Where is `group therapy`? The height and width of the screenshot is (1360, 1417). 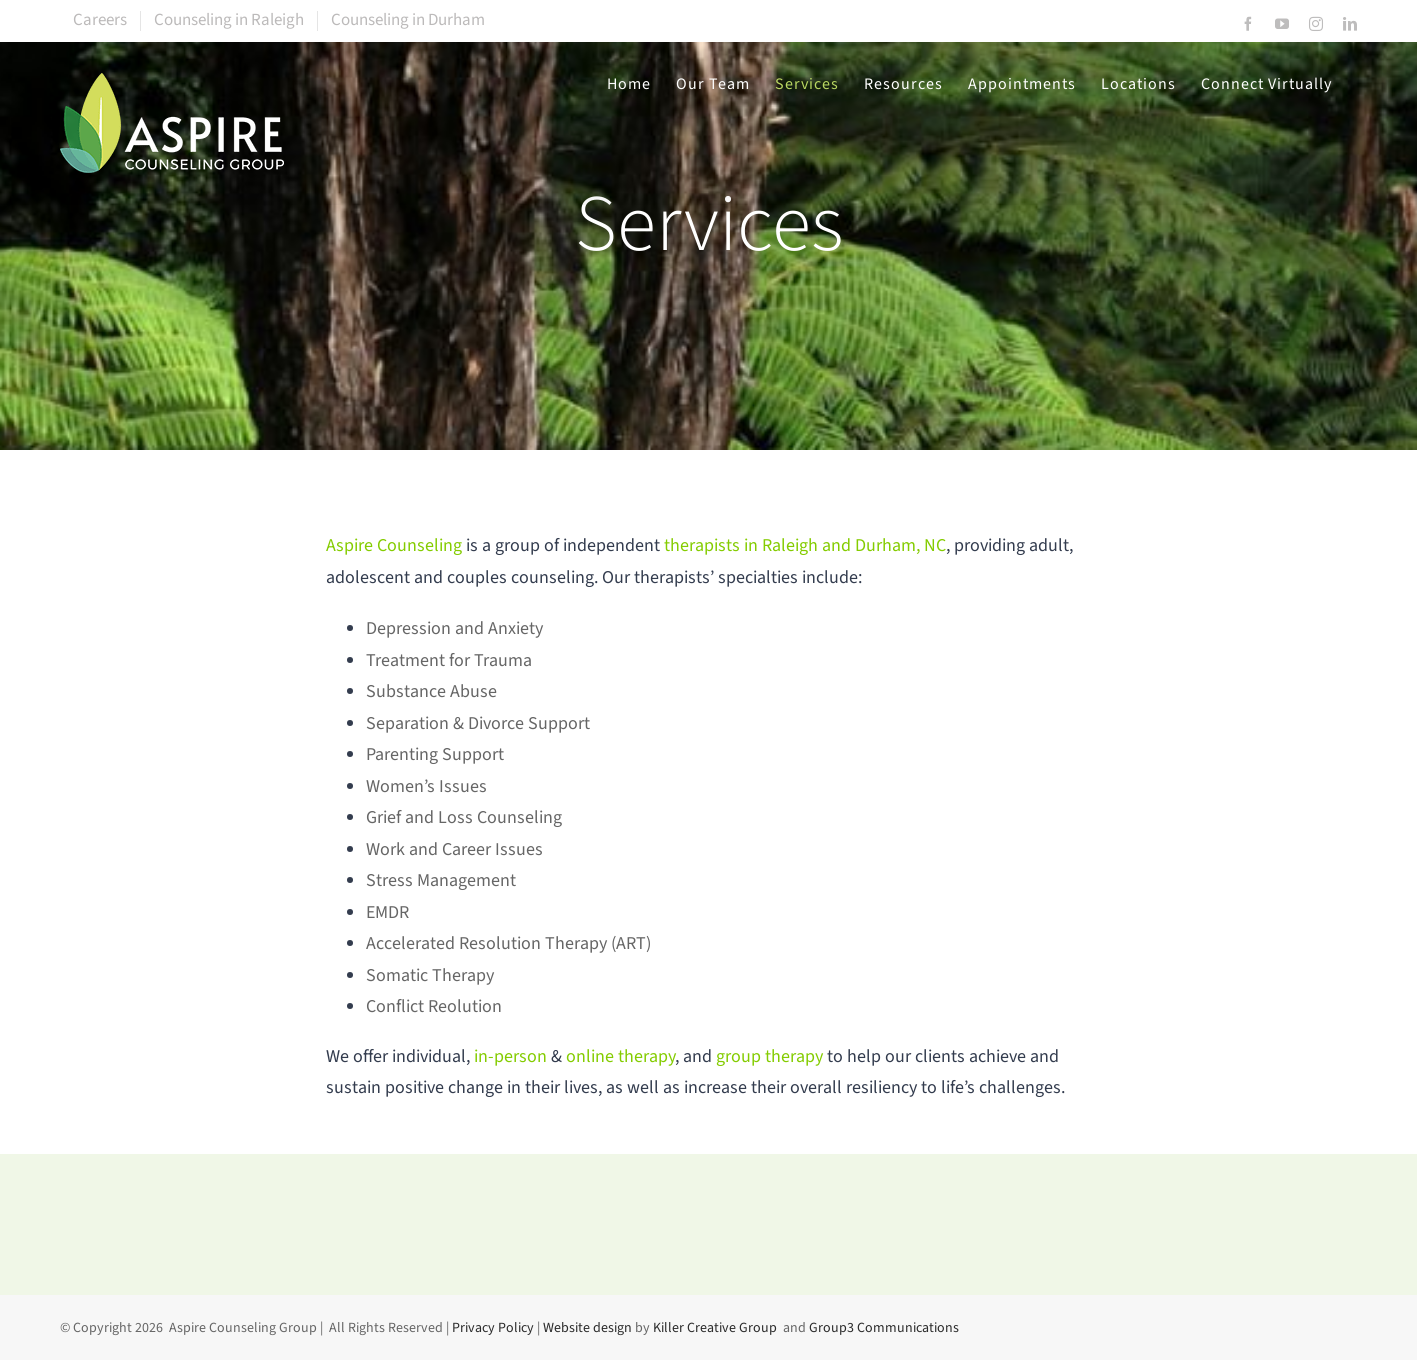 group therapy is located at coordinates (769, 1056).